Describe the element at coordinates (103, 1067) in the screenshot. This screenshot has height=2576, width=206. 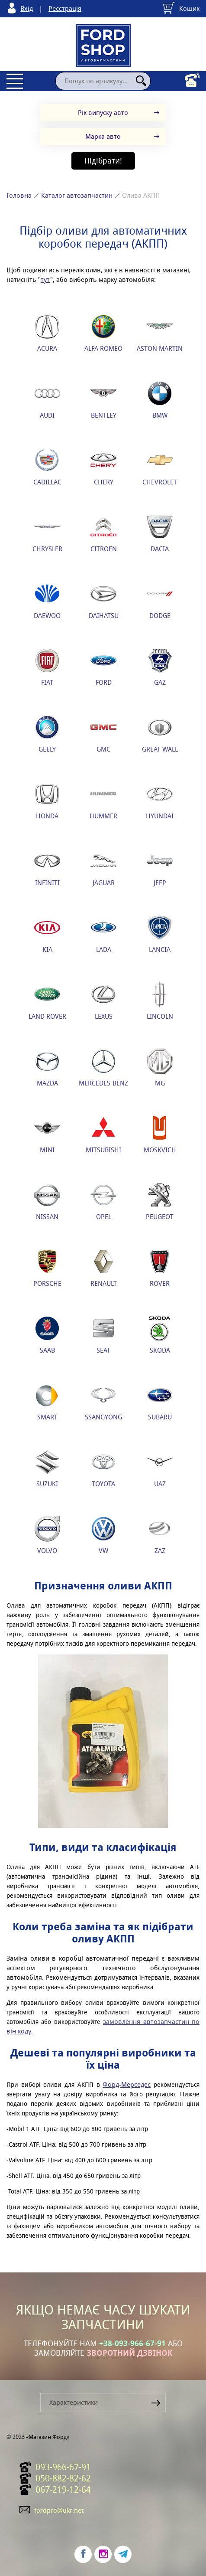
I see `MERCEDES-BENZ` at that location.